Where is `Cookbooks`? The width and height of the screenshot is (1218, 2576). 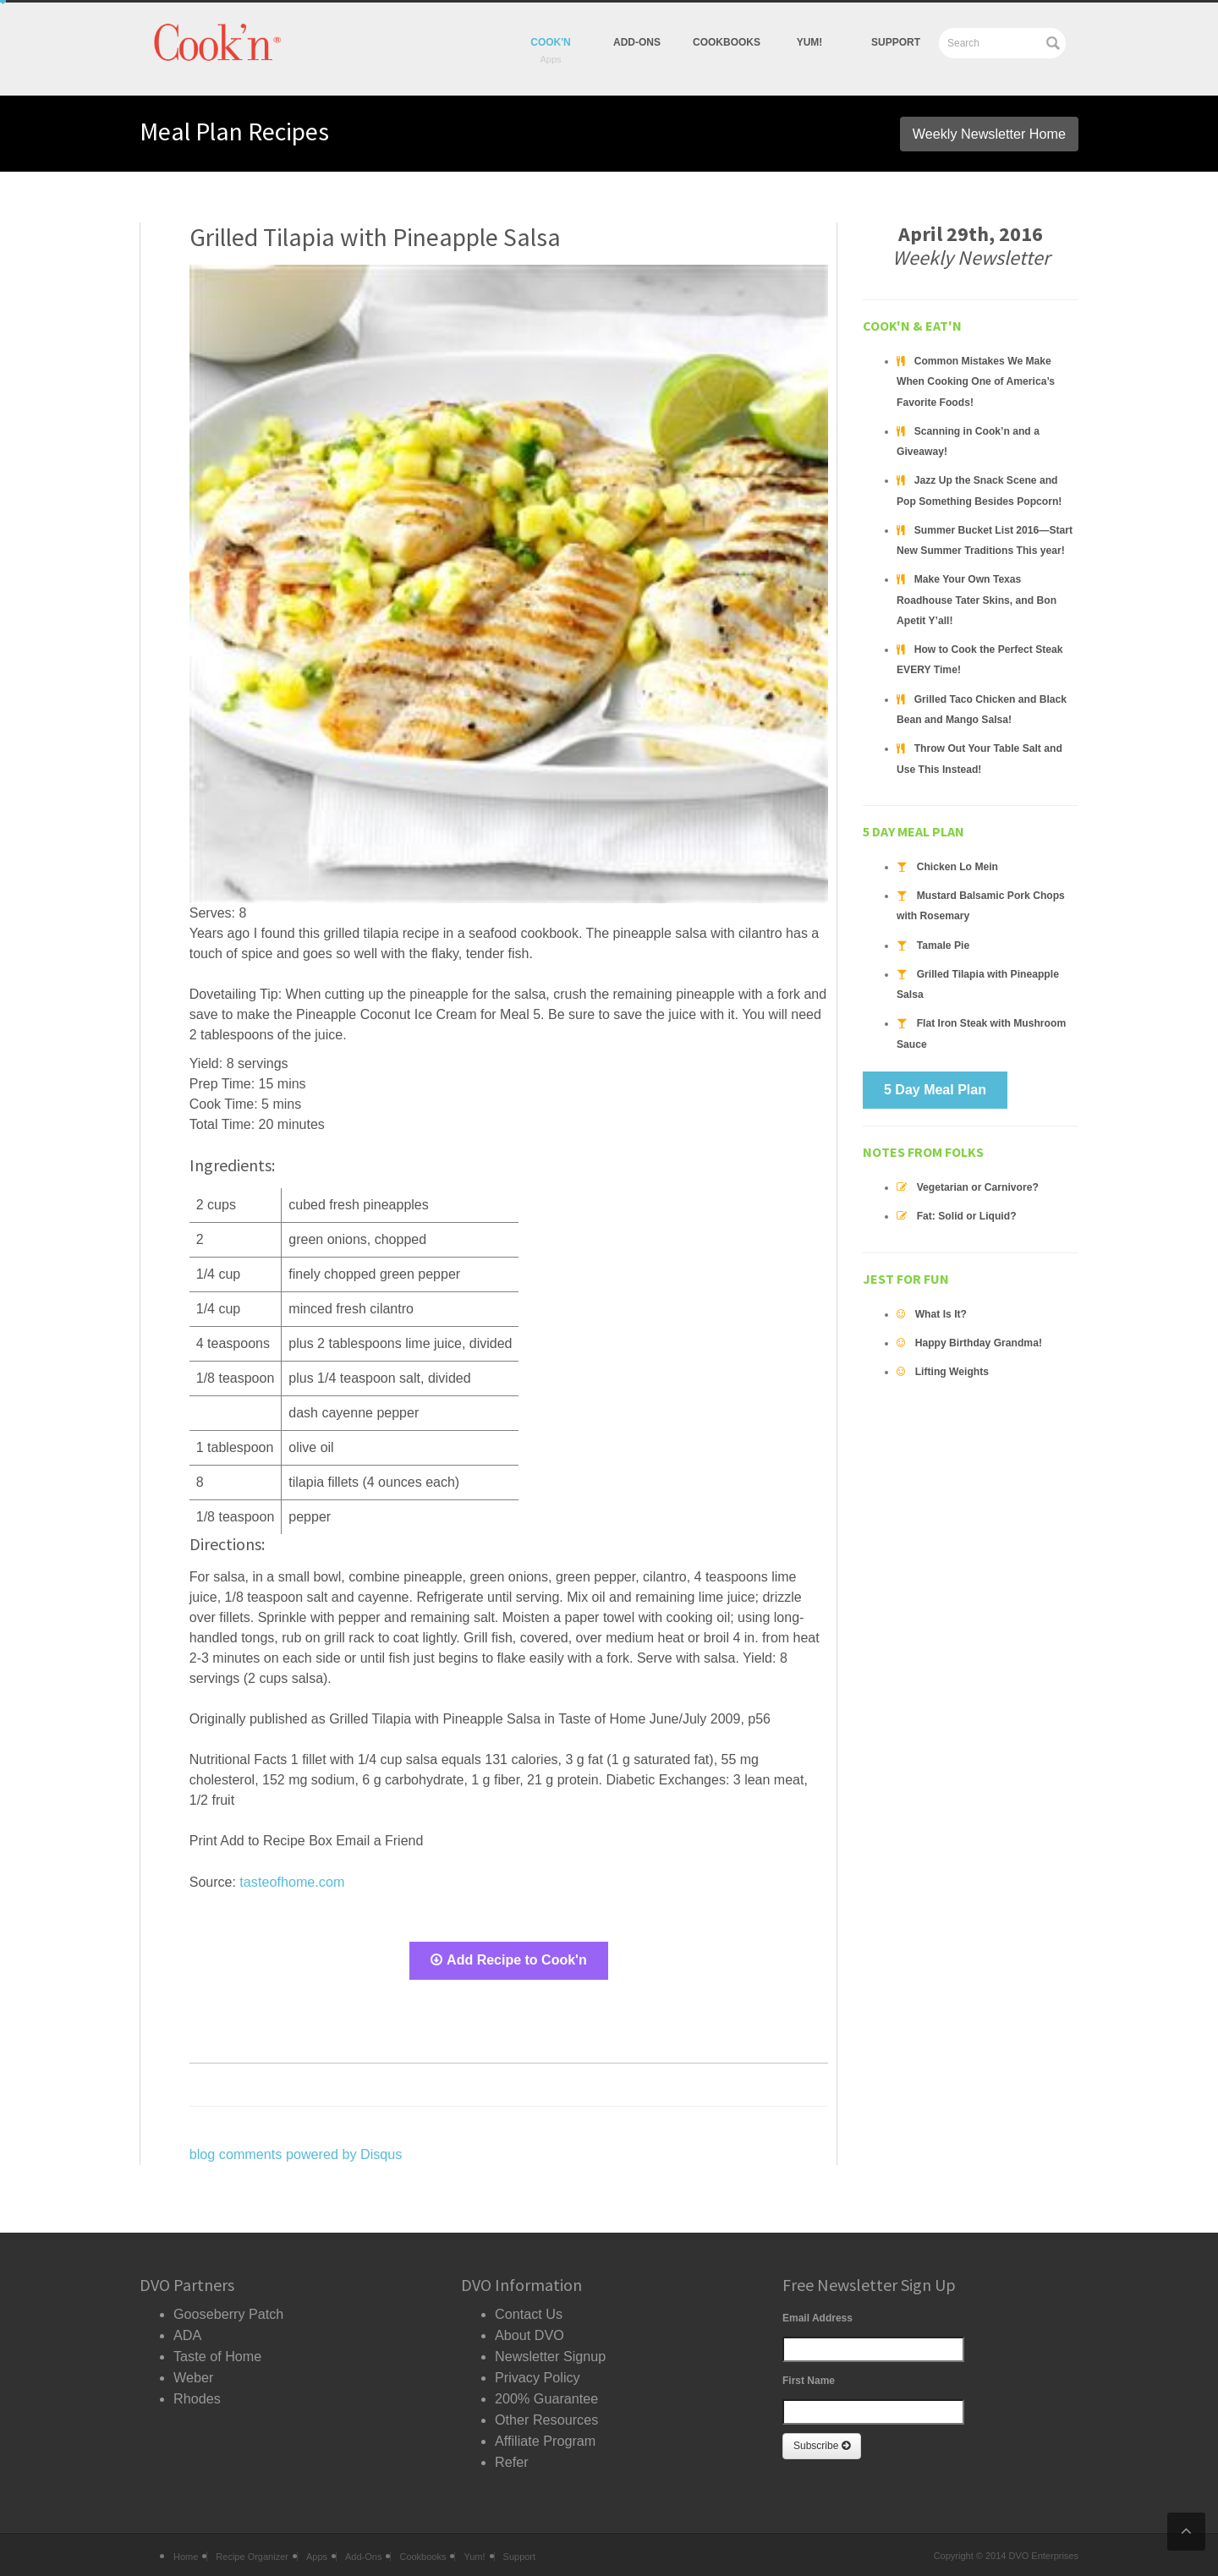
Cookbooks is located at coordinates (726, 42).